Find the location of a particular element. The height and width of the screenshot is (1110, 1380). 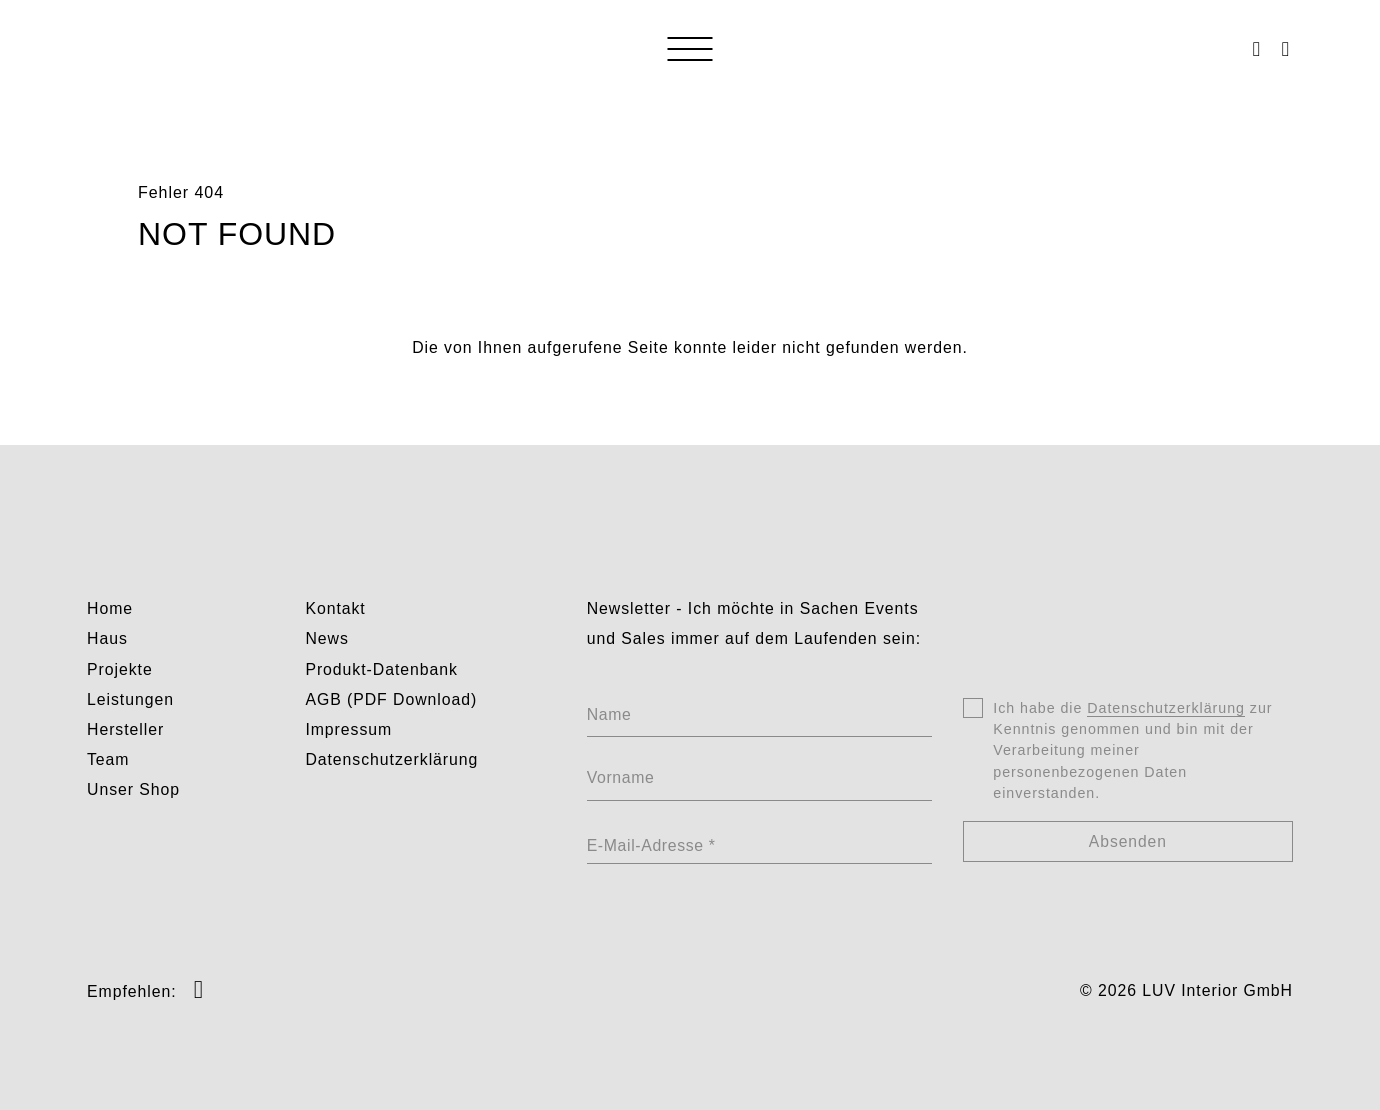

Projekte is located at coordinates (120, 669).